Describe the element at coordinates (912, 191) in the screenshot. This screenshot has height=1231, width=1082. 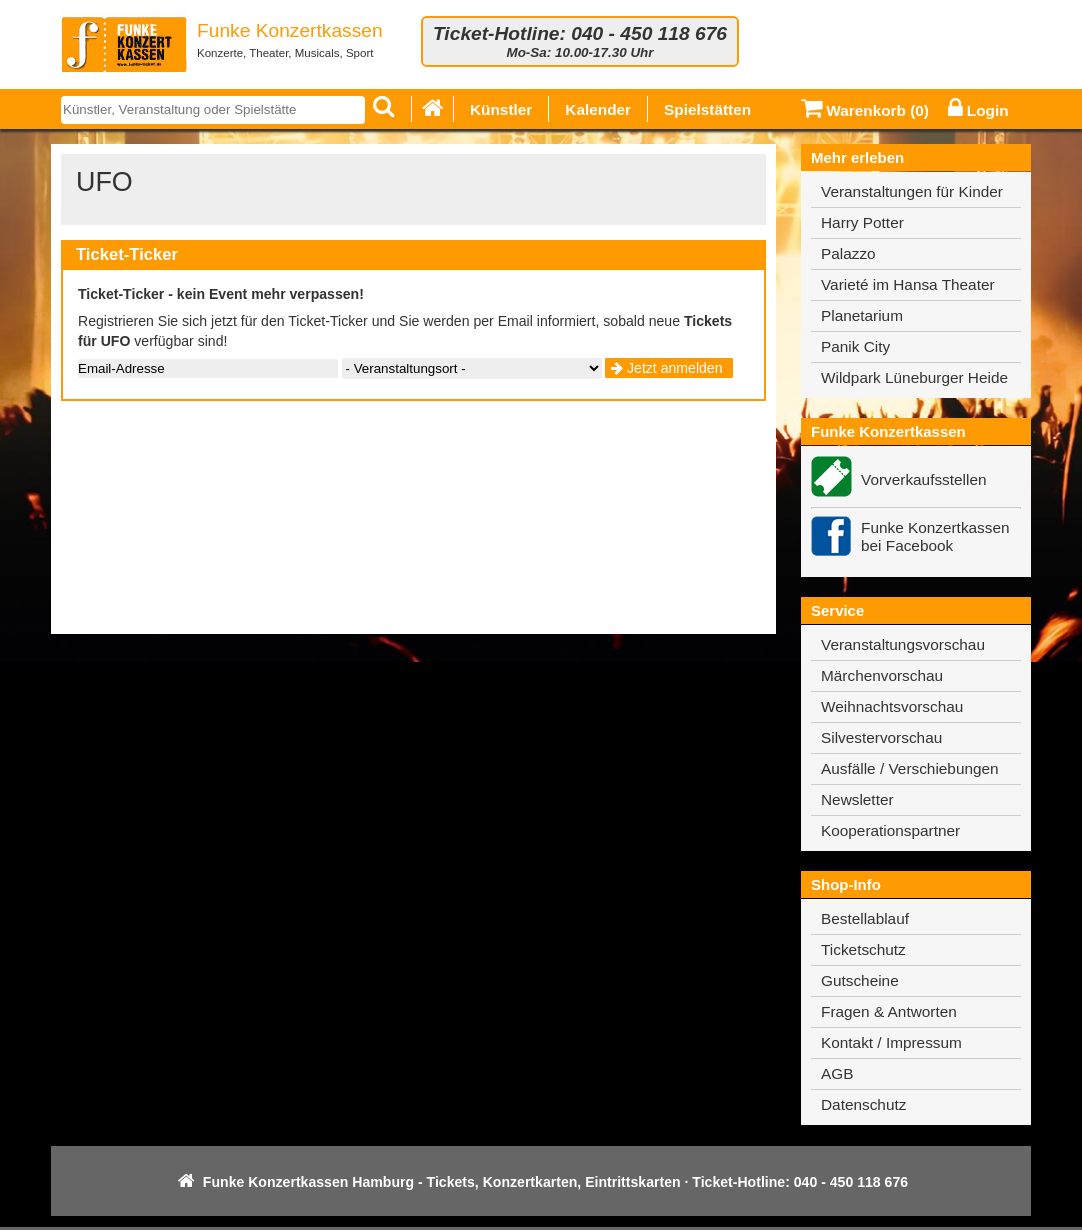
I see `Veranstaltungen für Kinder` at that location.